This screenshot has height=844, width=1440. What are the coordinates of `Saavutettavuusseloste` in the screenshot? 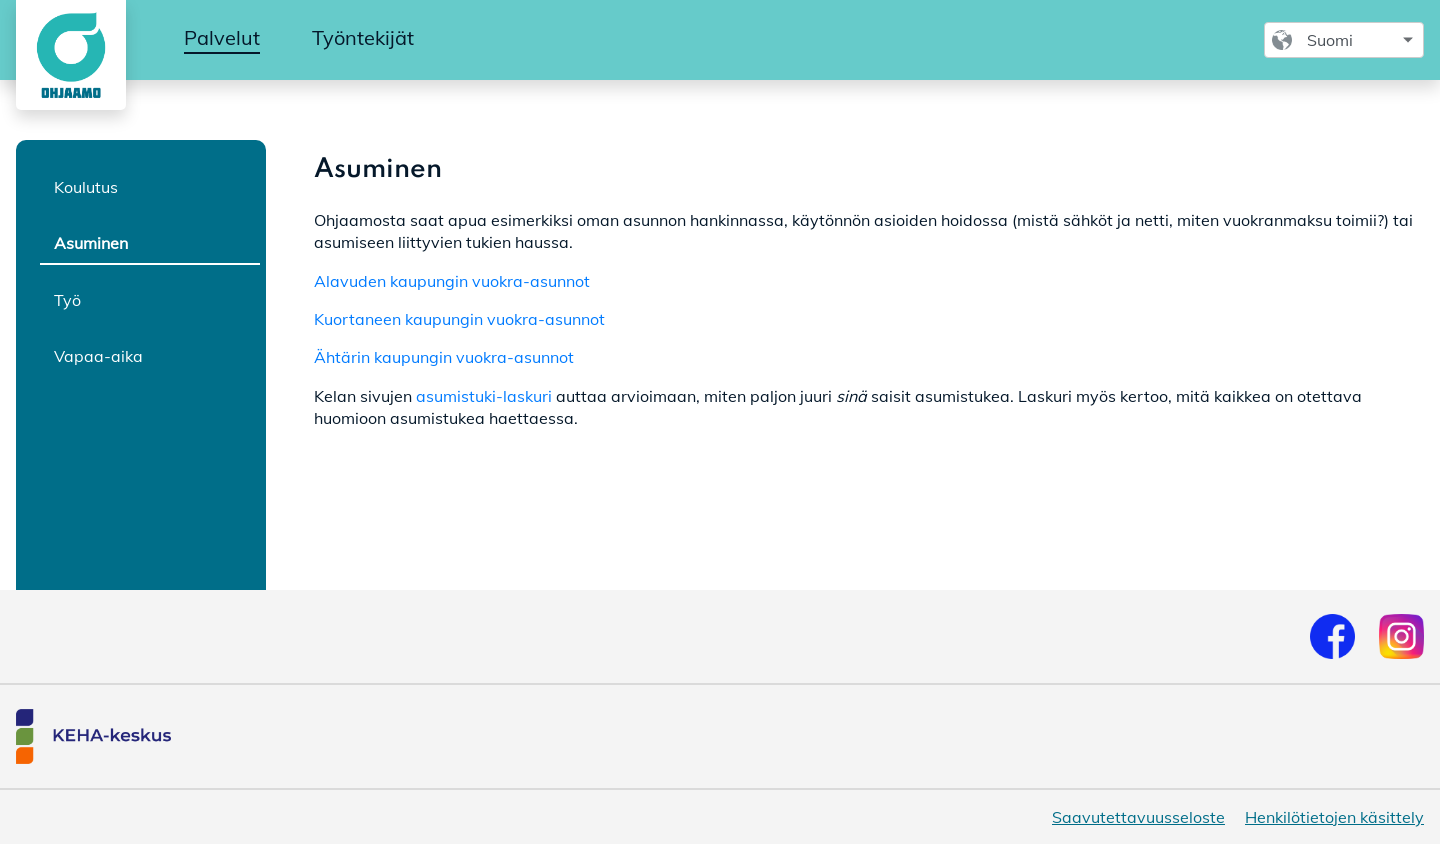 It's located at (1138, 817).